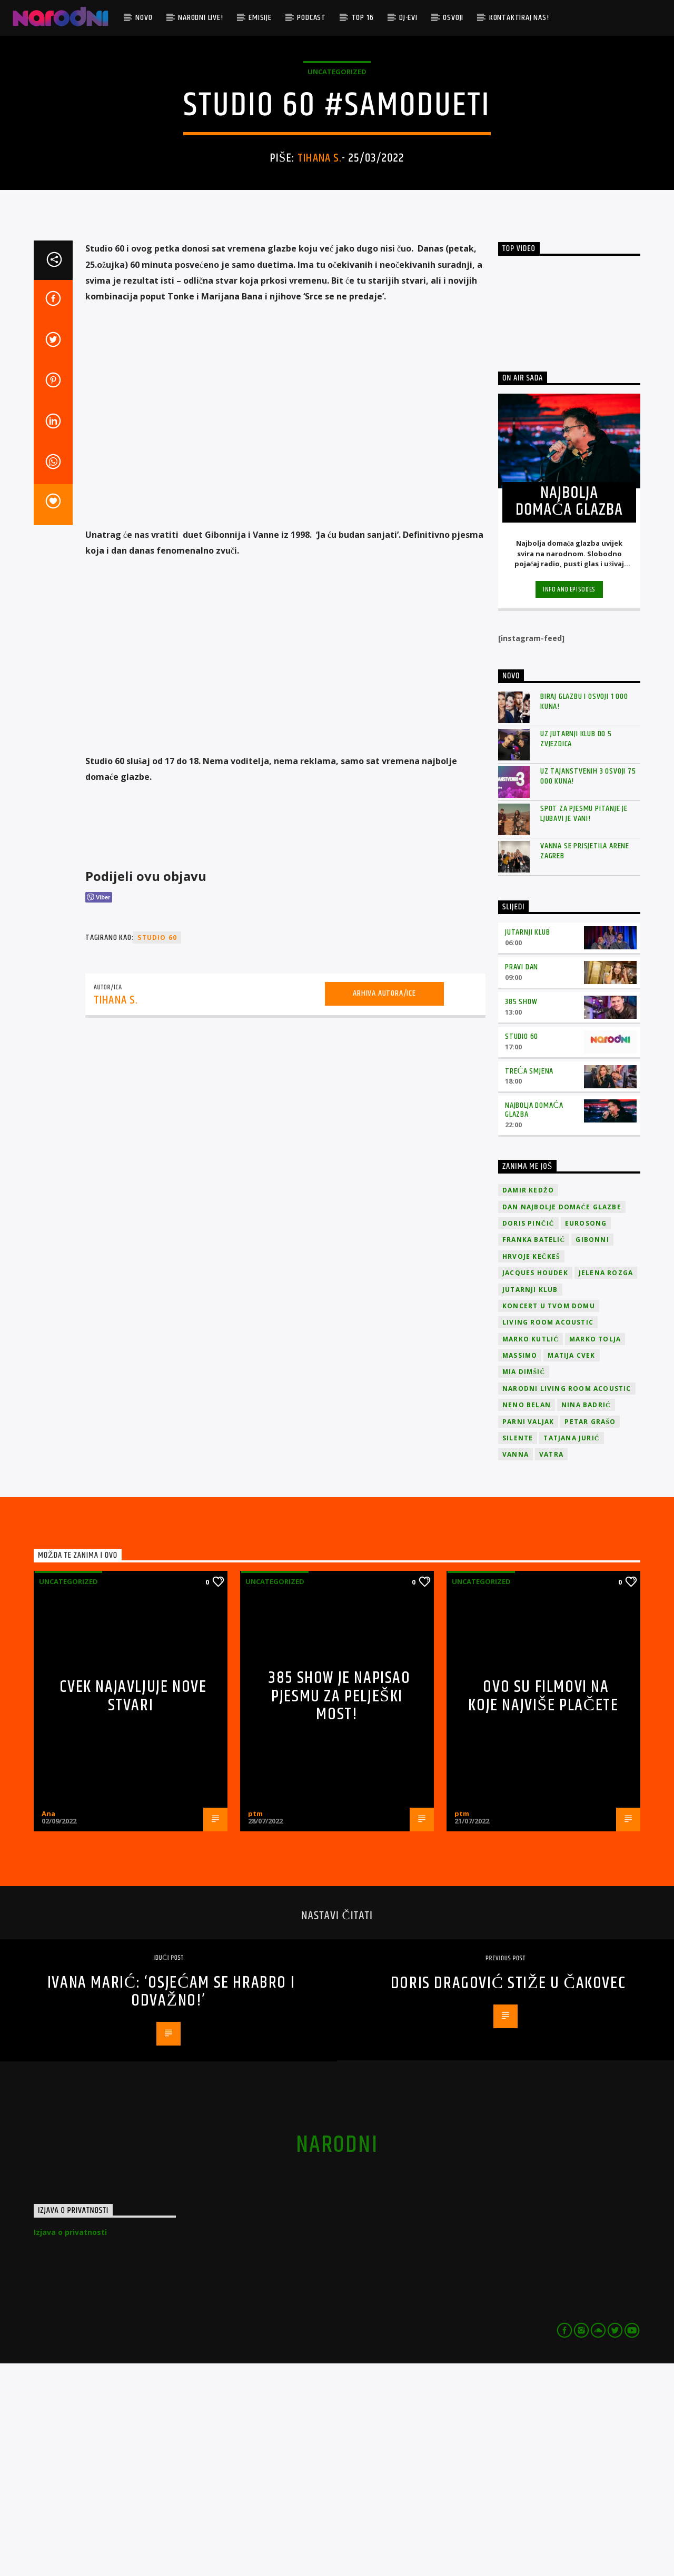 This screenshot has height=2576, width=674. I want to click on Narodni Live!, so click(200, 17).